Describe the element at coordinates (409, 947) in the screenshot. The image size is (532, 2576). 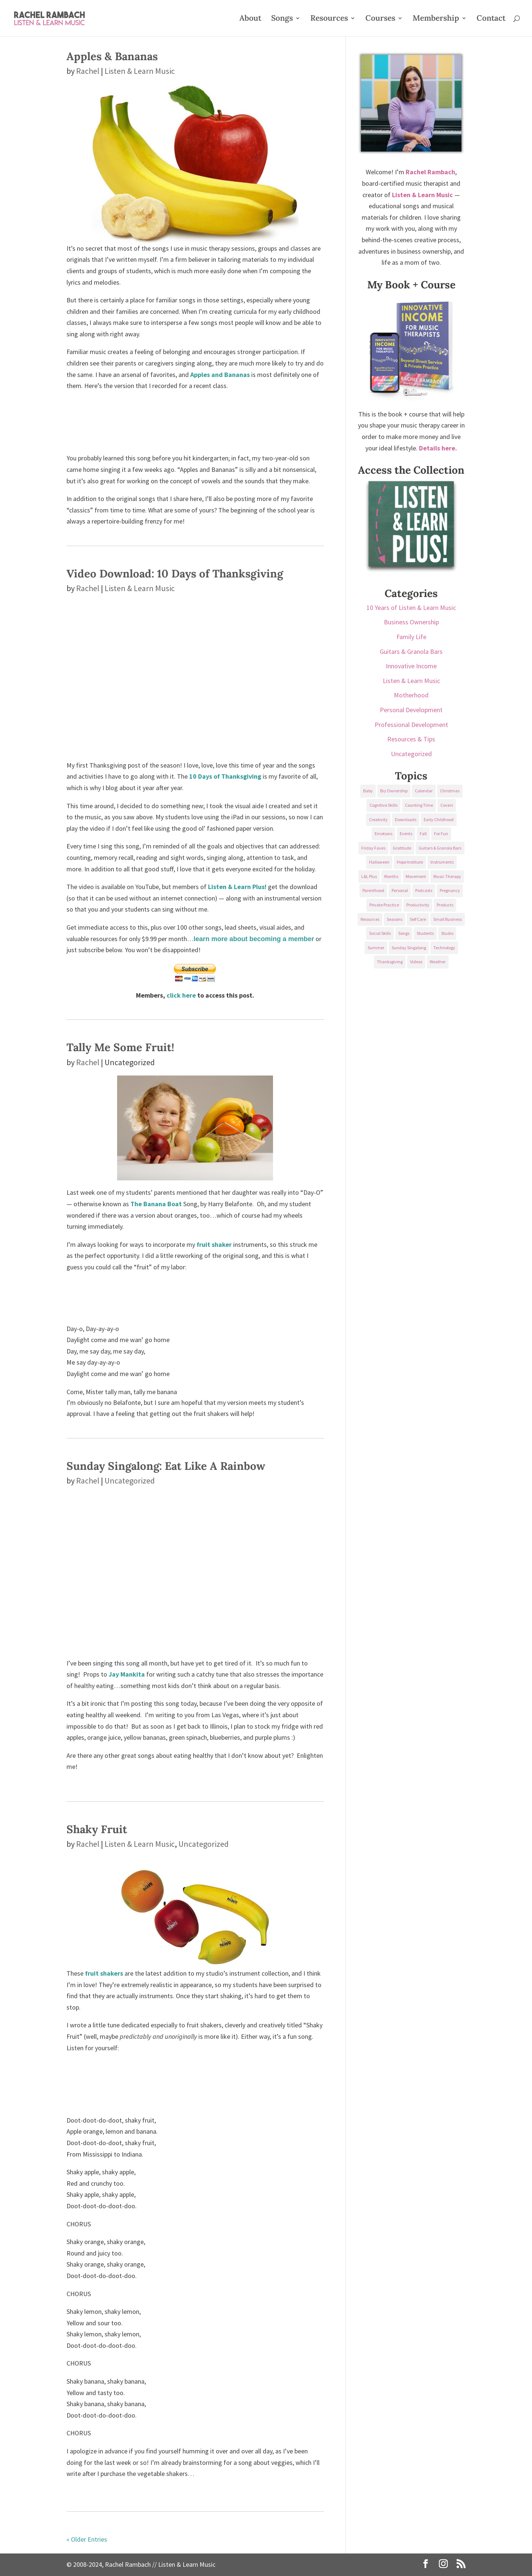
I see `Sunday Singalong [Sunday Singalong (69 items)]` at that location.